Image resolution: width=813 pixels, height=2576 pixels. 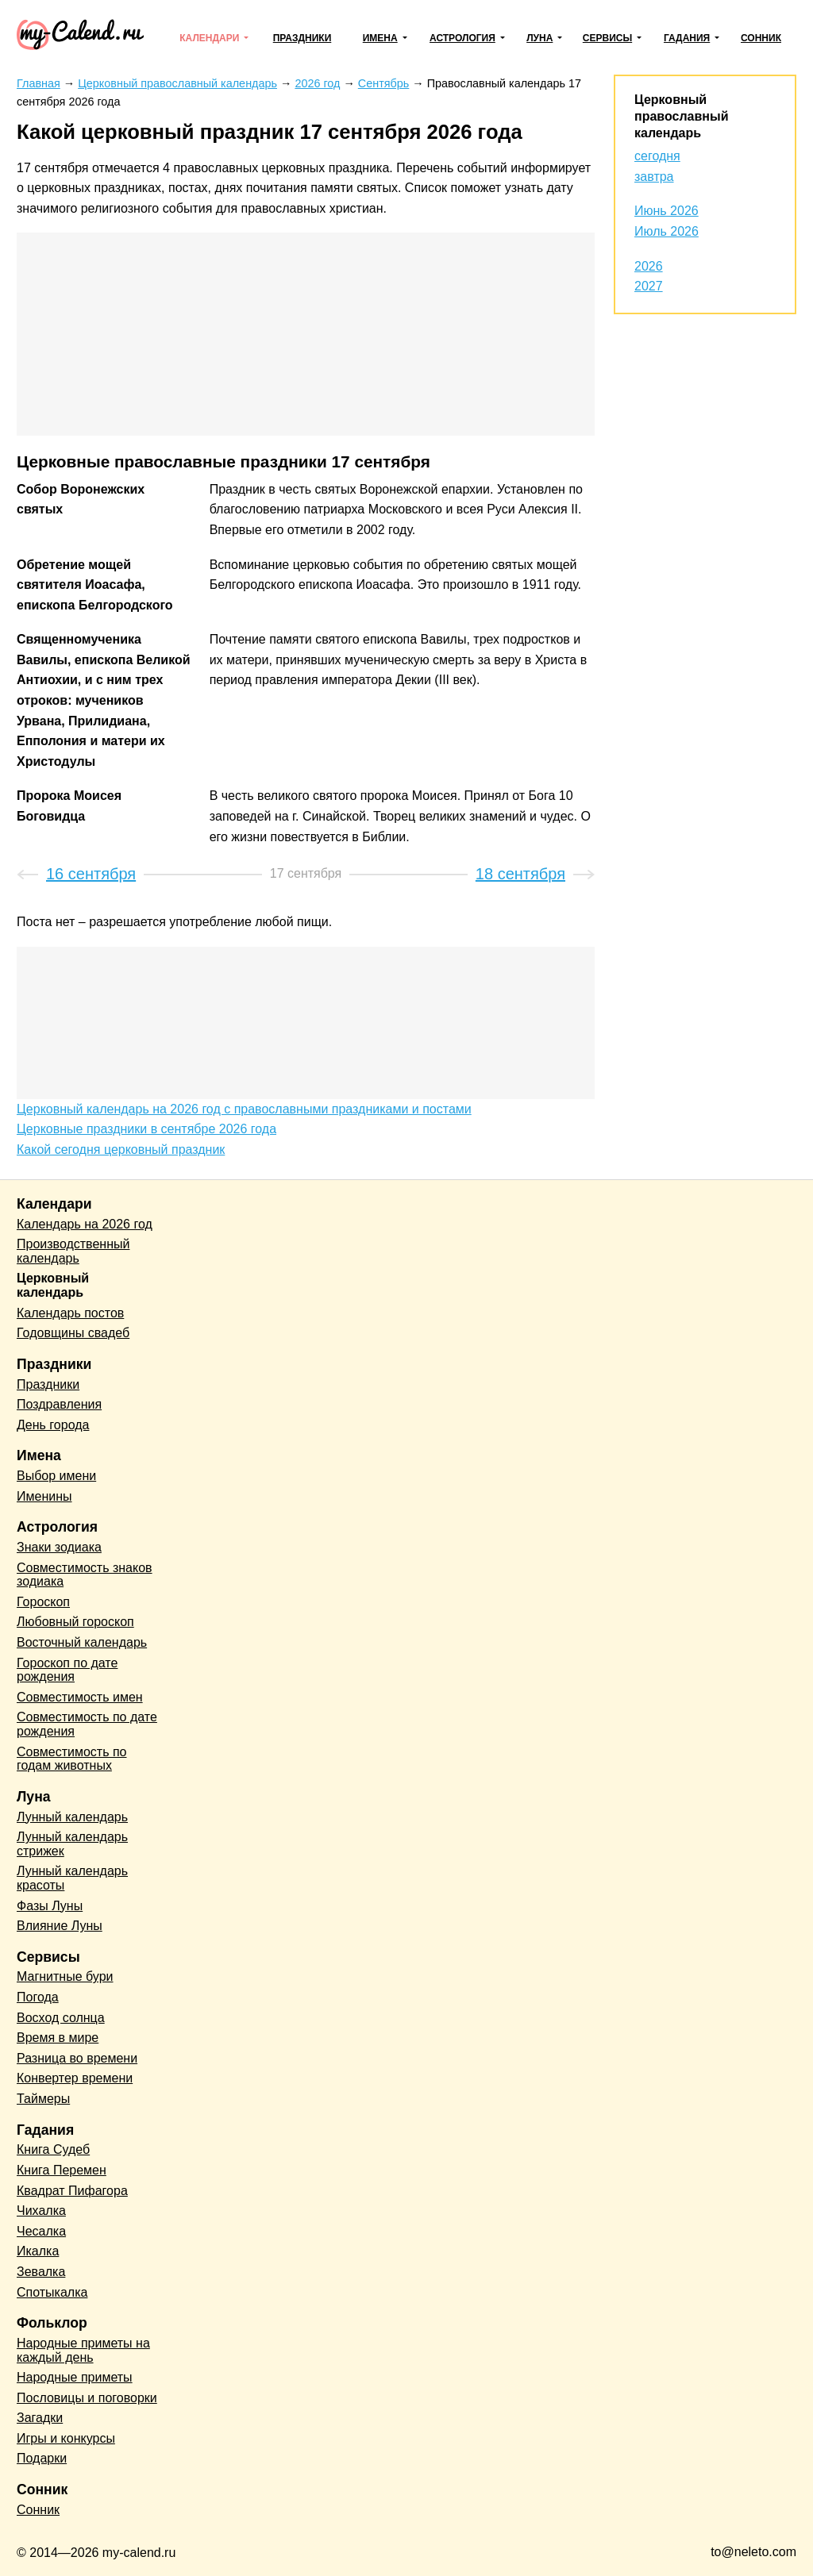 I want to click on Выбор имени, so click(x=56, y=1475).